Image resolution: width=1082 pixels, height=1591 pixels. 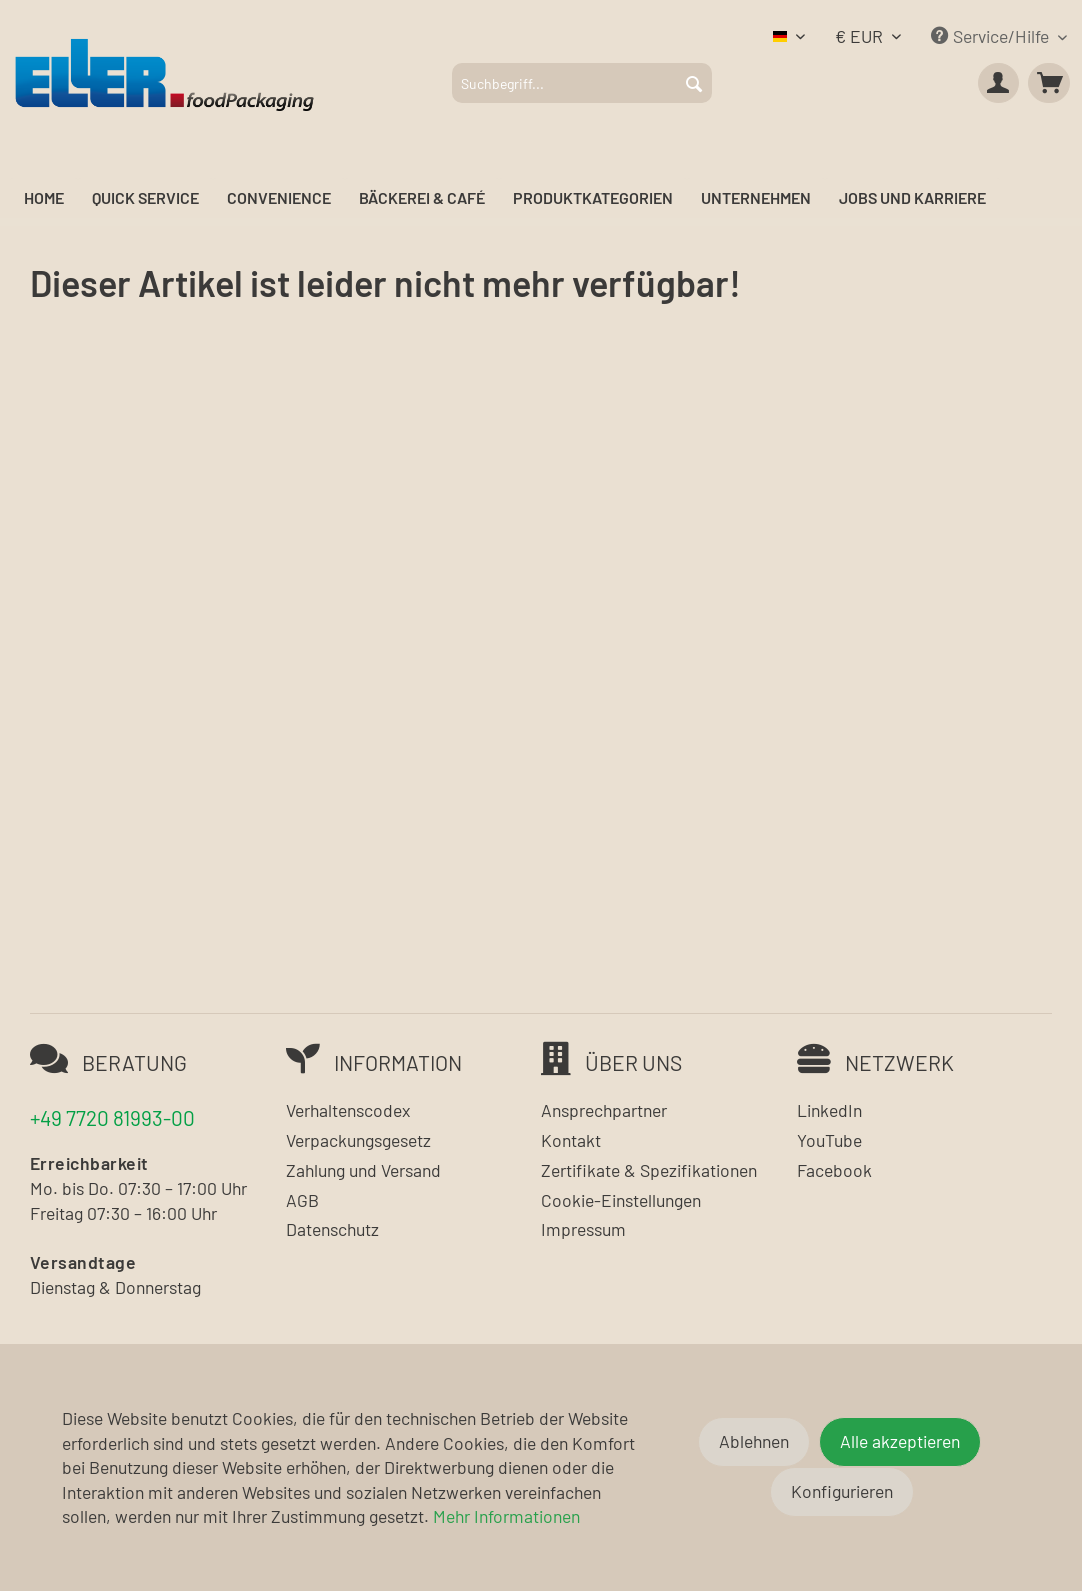 What do you see at coordinates (912, 198) in the screenshot?
I see `[Jobs und Karriere]` at bounding box center [912, 198].